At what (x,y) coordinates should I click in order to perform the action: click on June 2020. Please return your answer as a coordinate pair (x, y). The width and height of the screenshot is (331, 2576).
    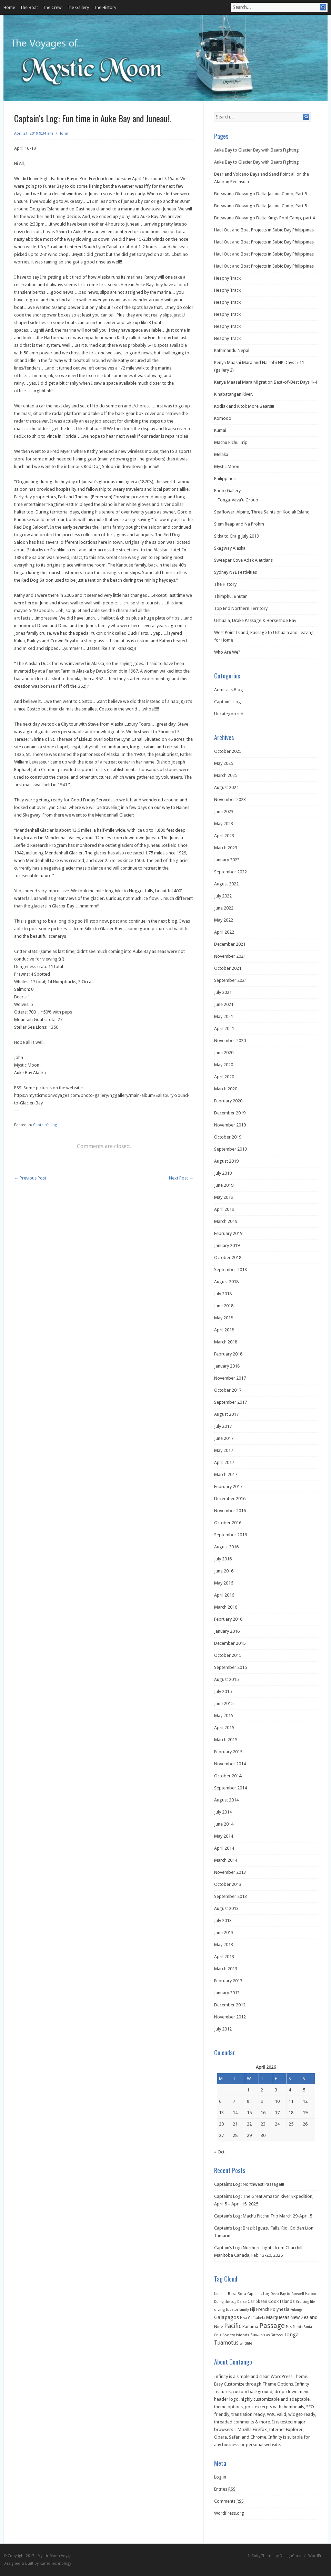
    Looking at the image, I should click on (223, 1052).